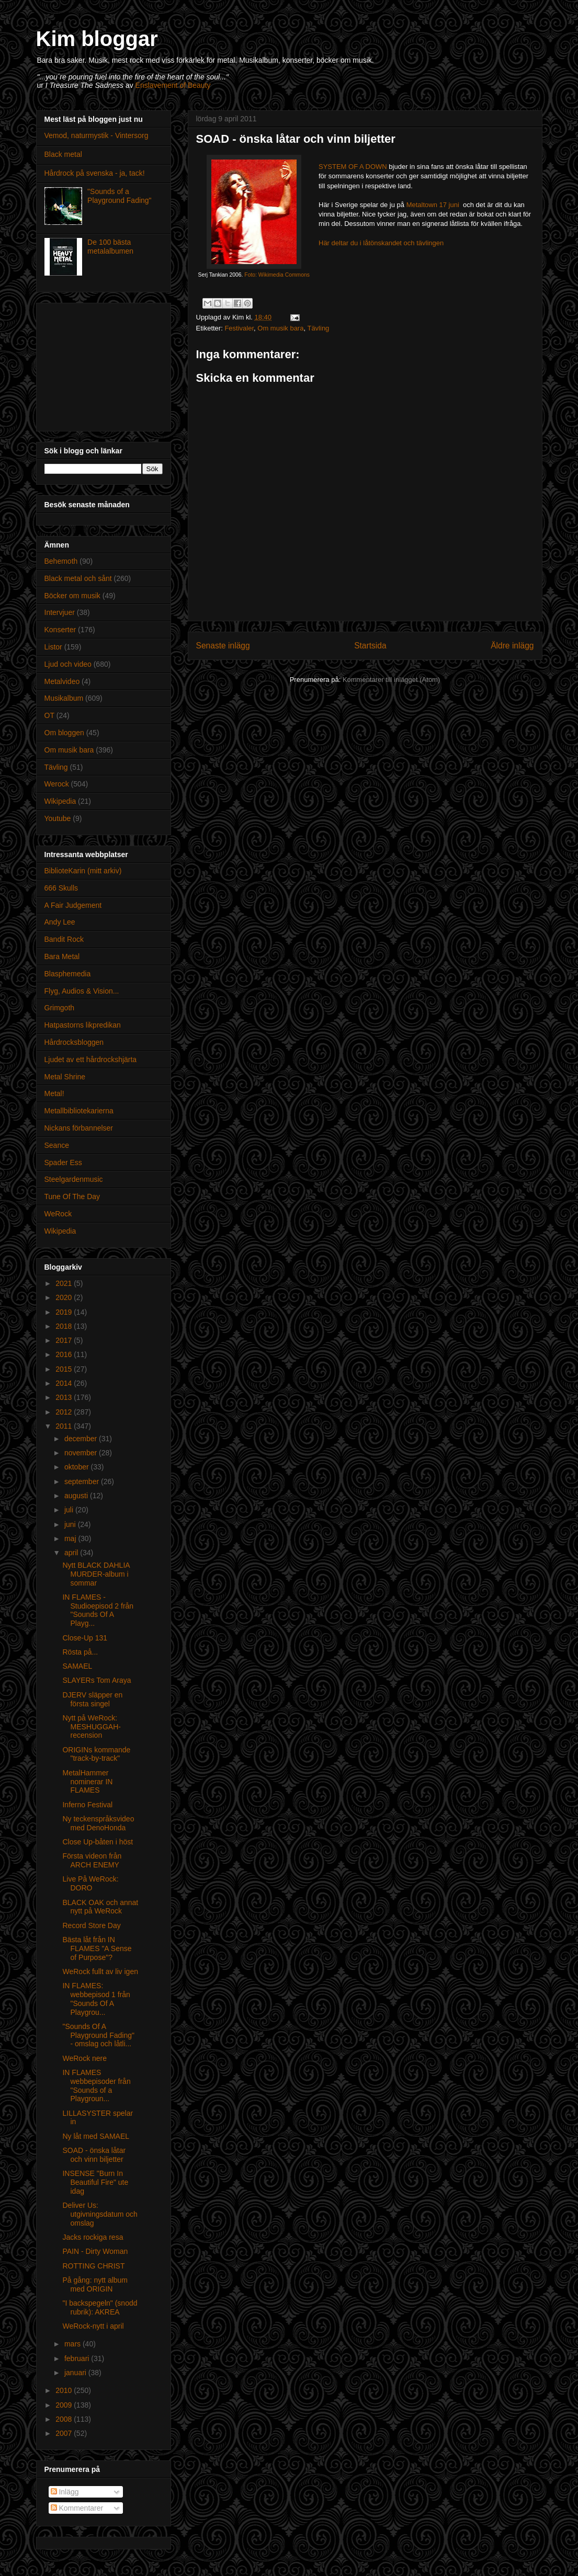 This screenshot has height=2576, width=578. I want to click on juni, so click(71, 1524).